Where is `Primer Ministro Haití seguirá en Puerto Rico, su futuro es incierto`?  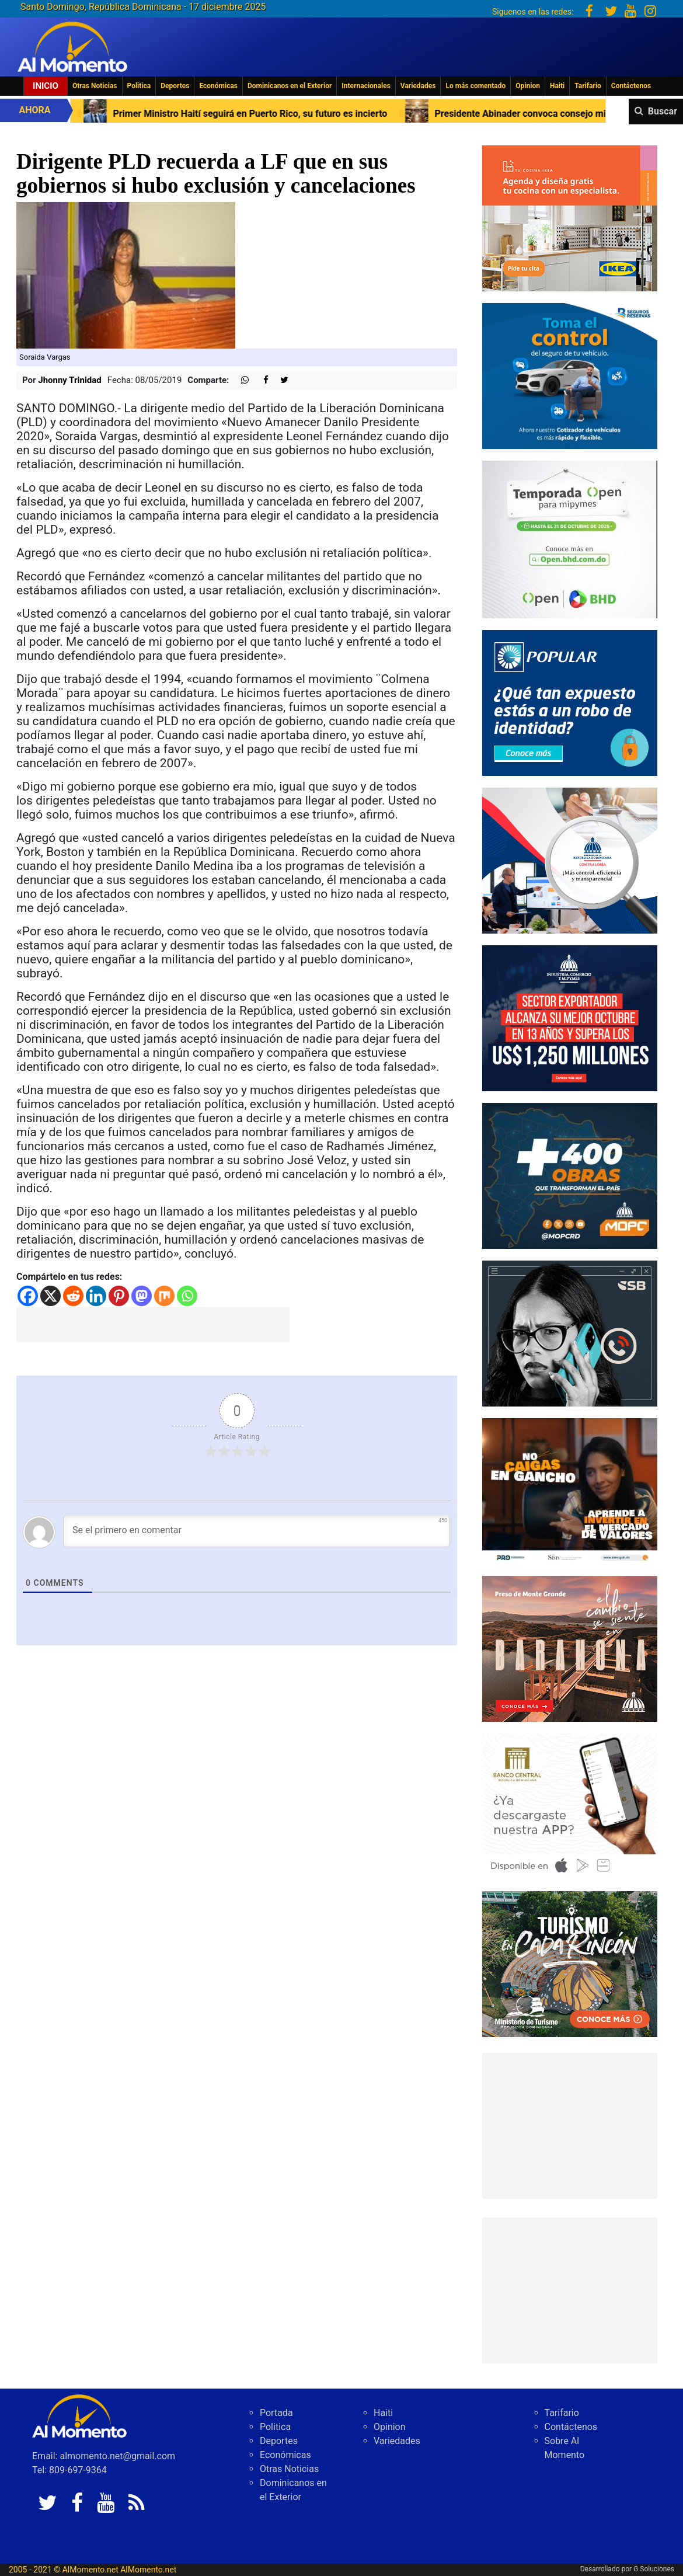
Primer Ministro Haití seguirá en Puerto Rico, su futuro es incierto is located at coordinates (259, 113).